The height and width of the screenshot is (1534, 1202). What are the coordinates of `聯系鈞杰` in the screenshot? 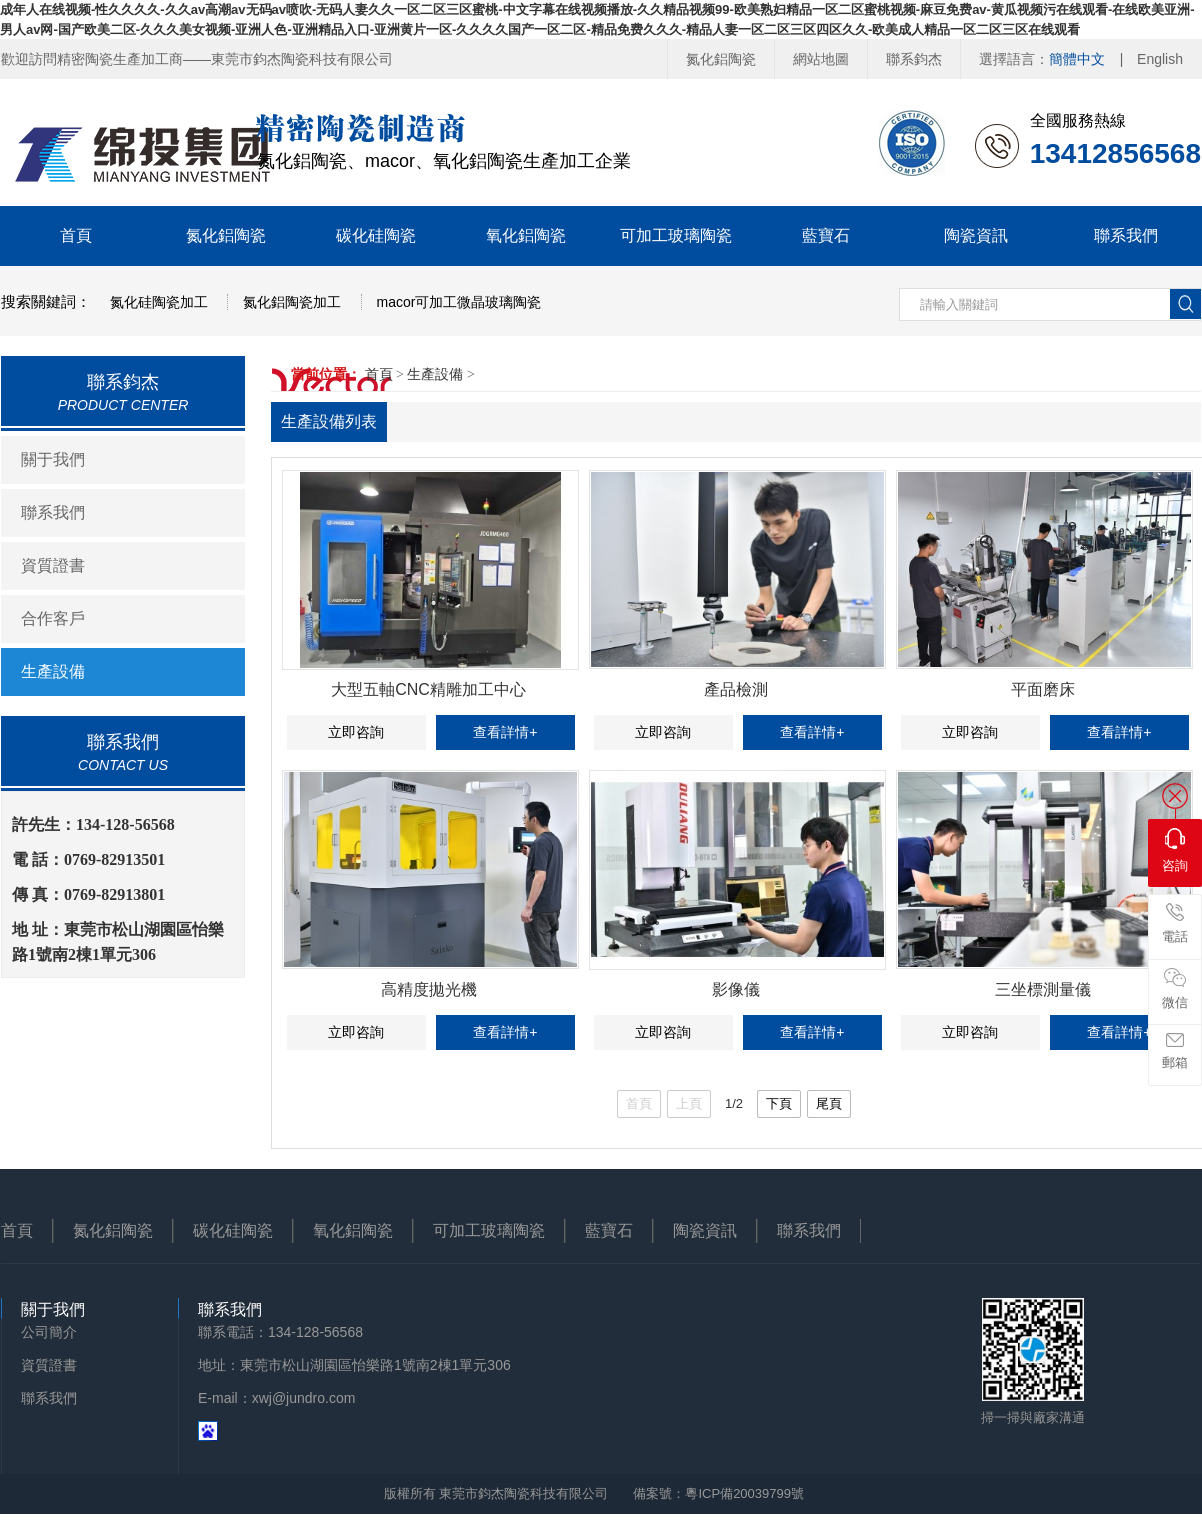 It's located at (914, 59).